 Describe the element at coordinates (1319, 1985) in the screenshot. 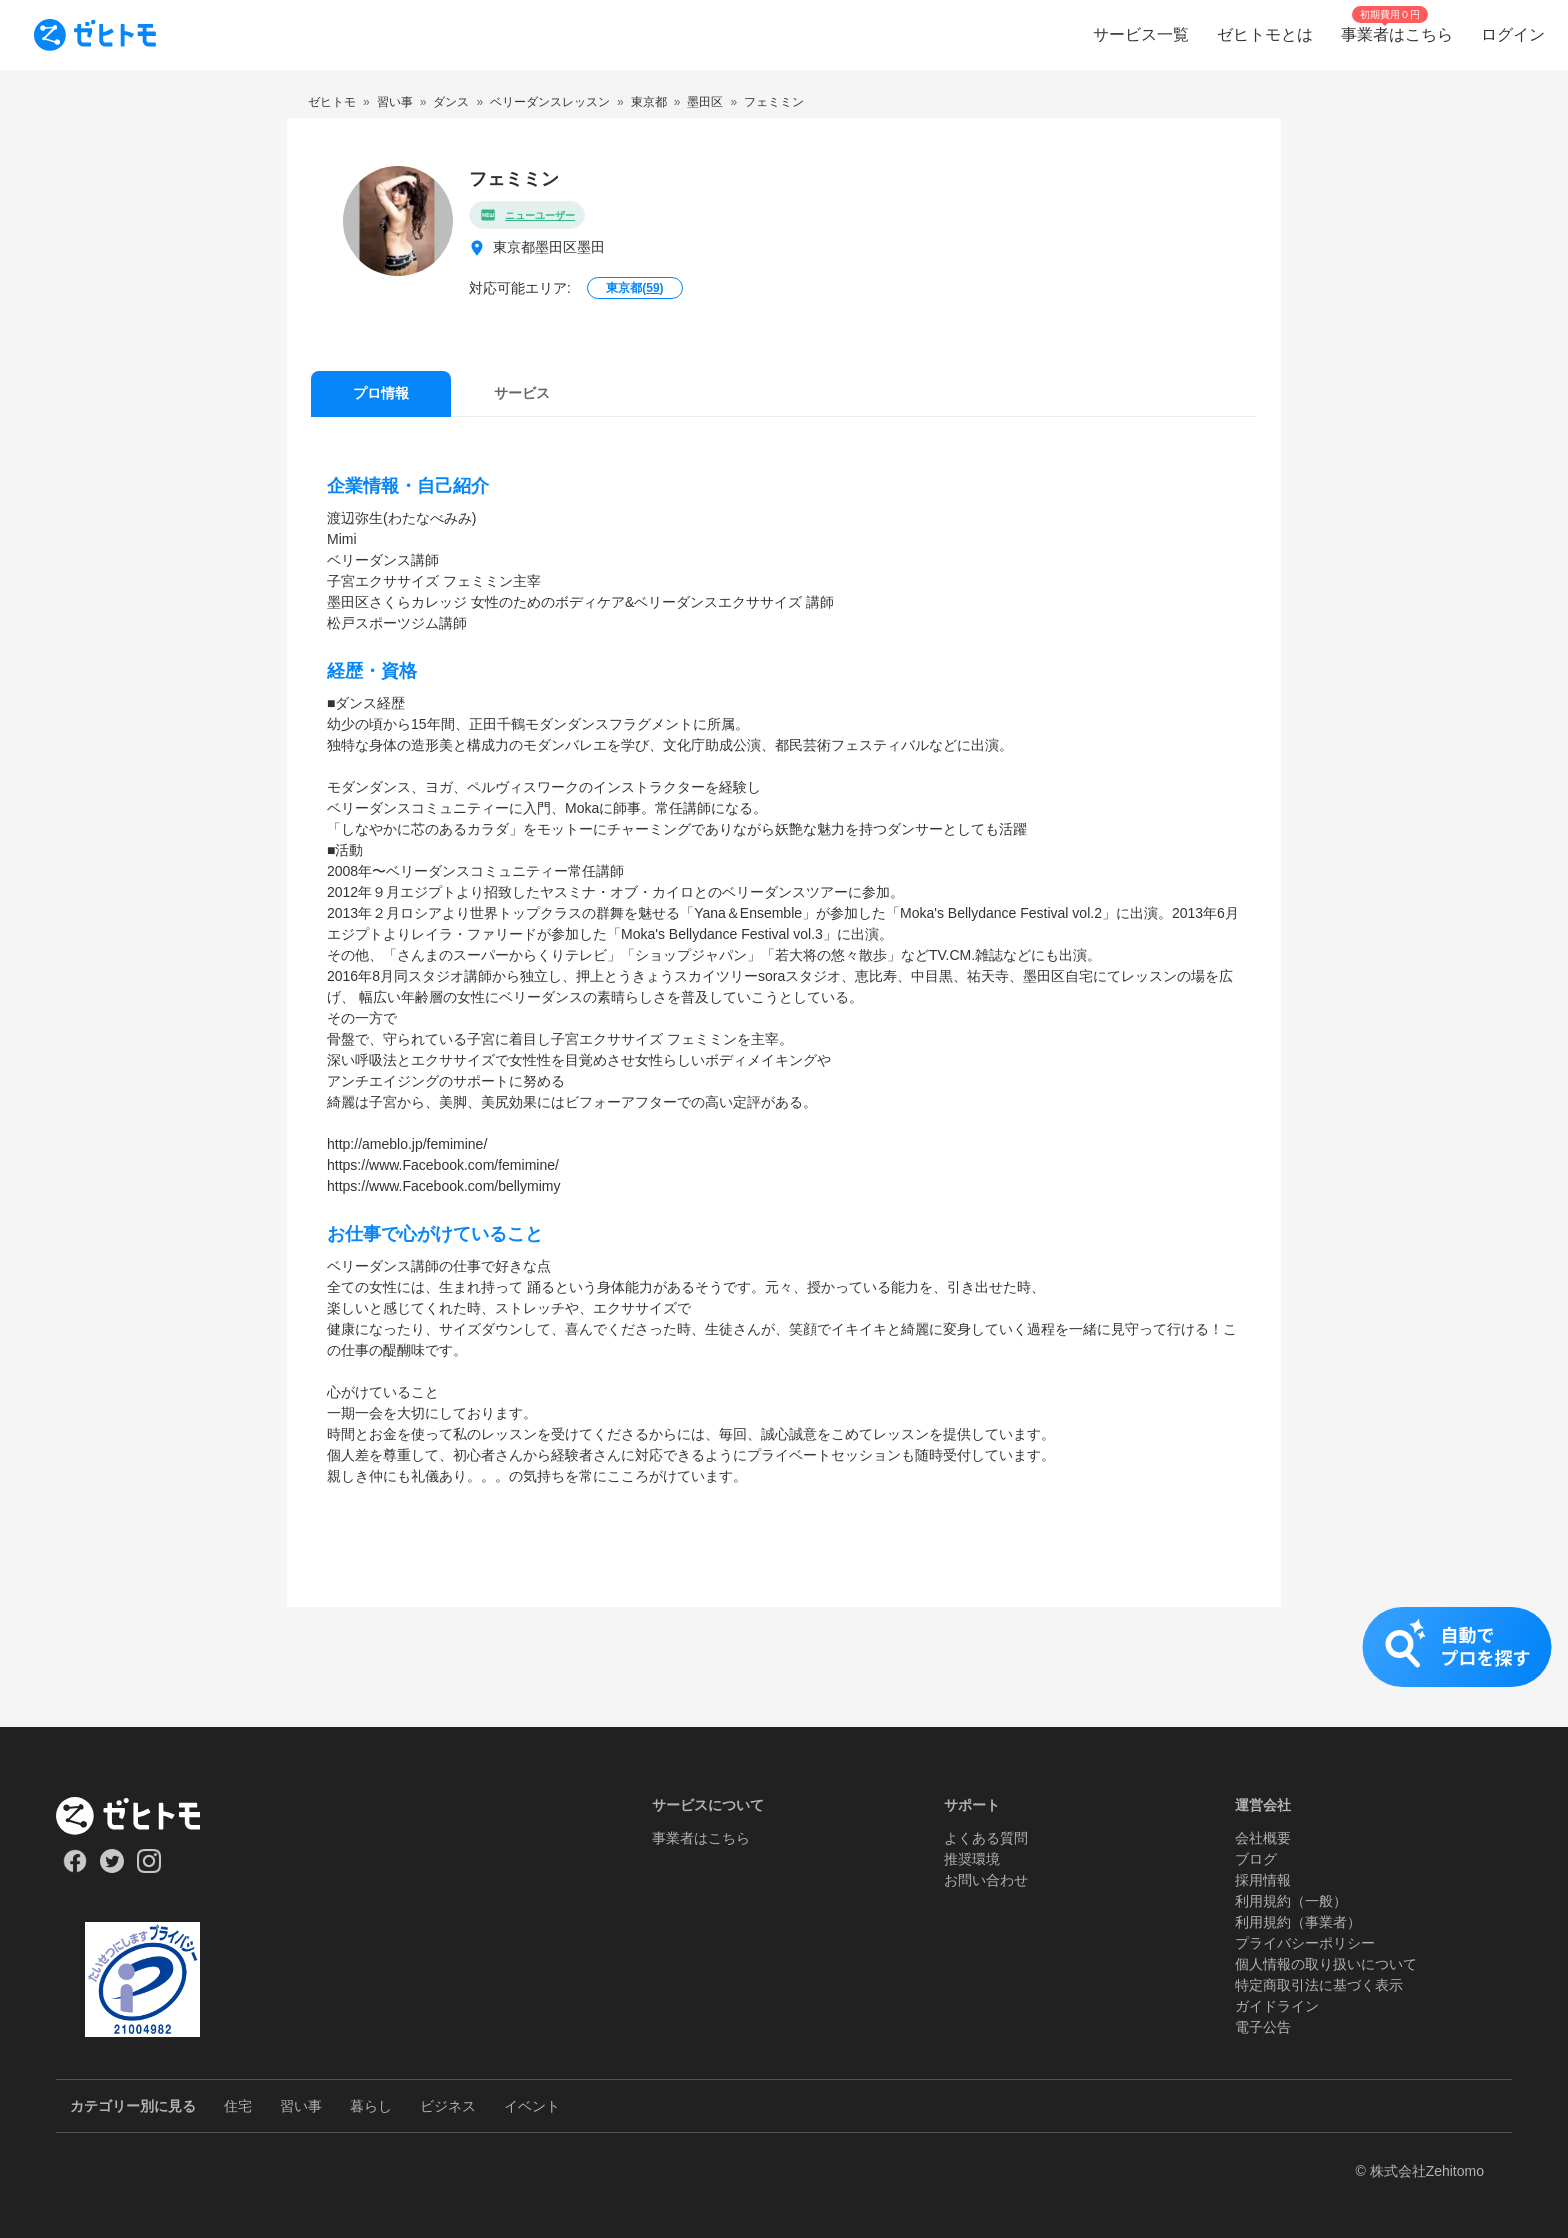

I see `特定商取引法に基づく表示` at that location.